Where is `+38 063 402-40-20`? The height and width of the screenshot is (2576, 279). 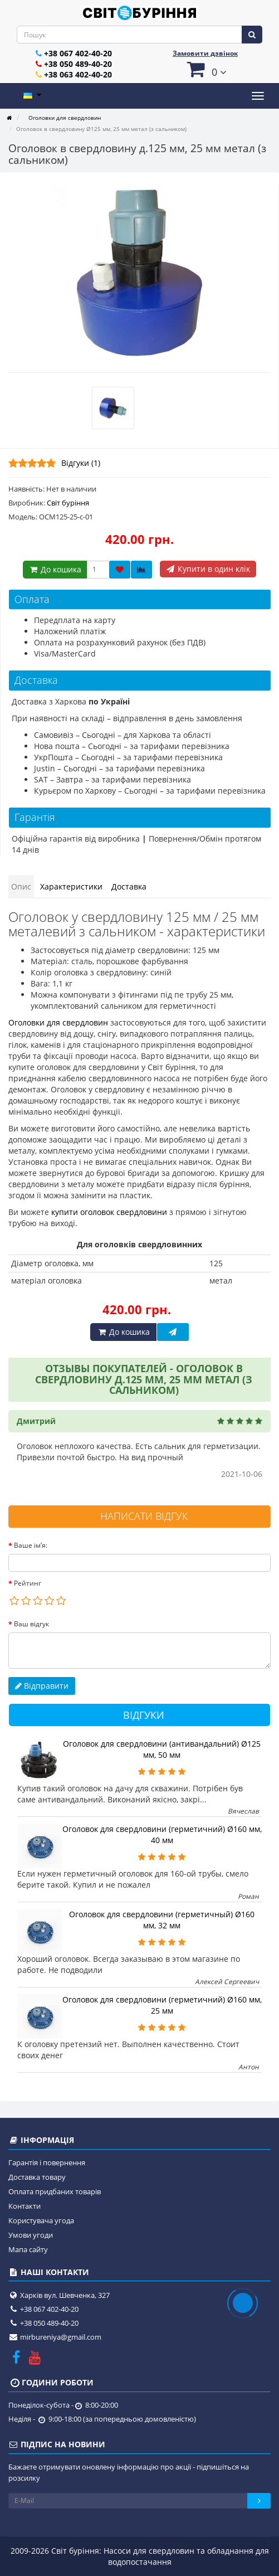
+38 063 402-40-20 is located at coordinates (78, 74).